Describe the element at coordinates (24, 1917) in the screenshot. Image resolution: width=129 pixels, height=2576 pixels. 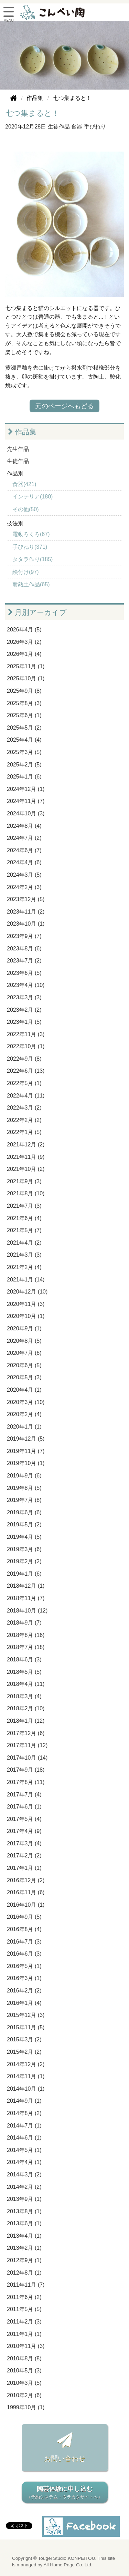
I see `2016年9月 (5)` at that location.